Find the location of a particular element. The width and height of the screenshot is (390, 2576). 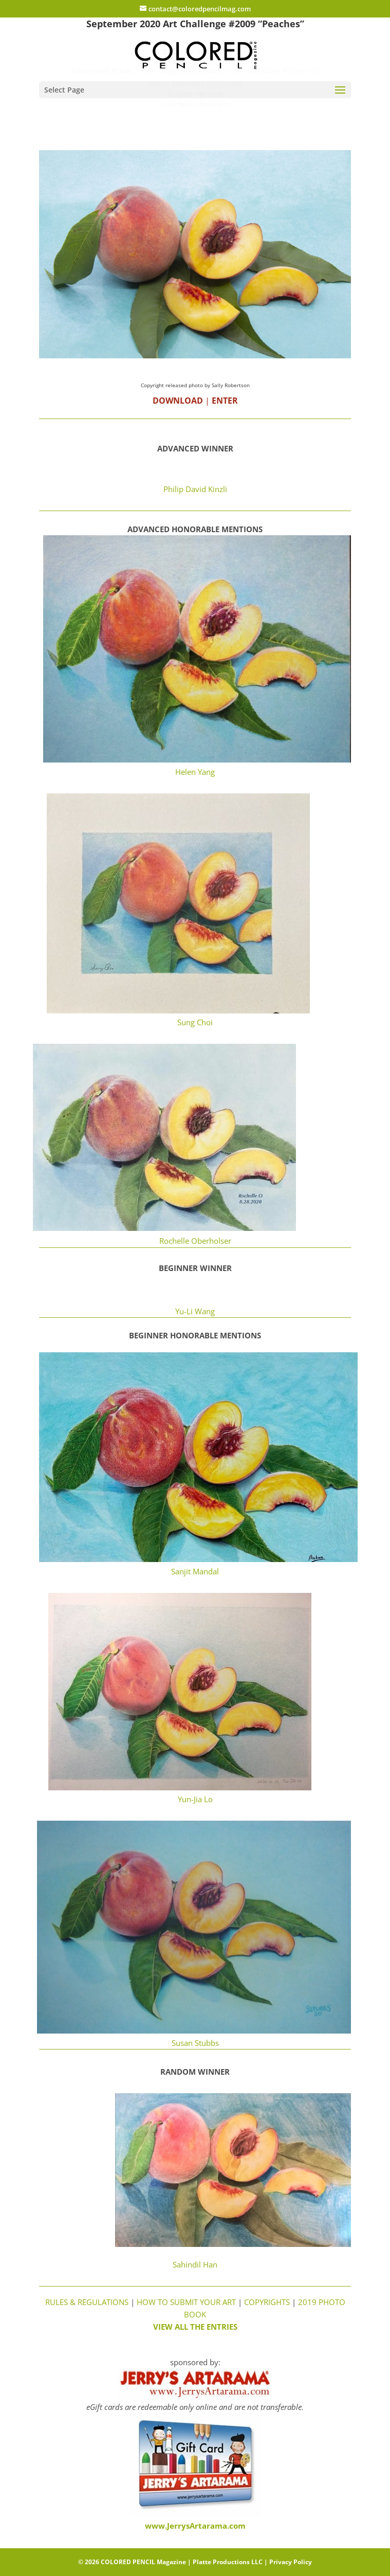

Sanjit Mandal is located at coordinates (195, 1571).